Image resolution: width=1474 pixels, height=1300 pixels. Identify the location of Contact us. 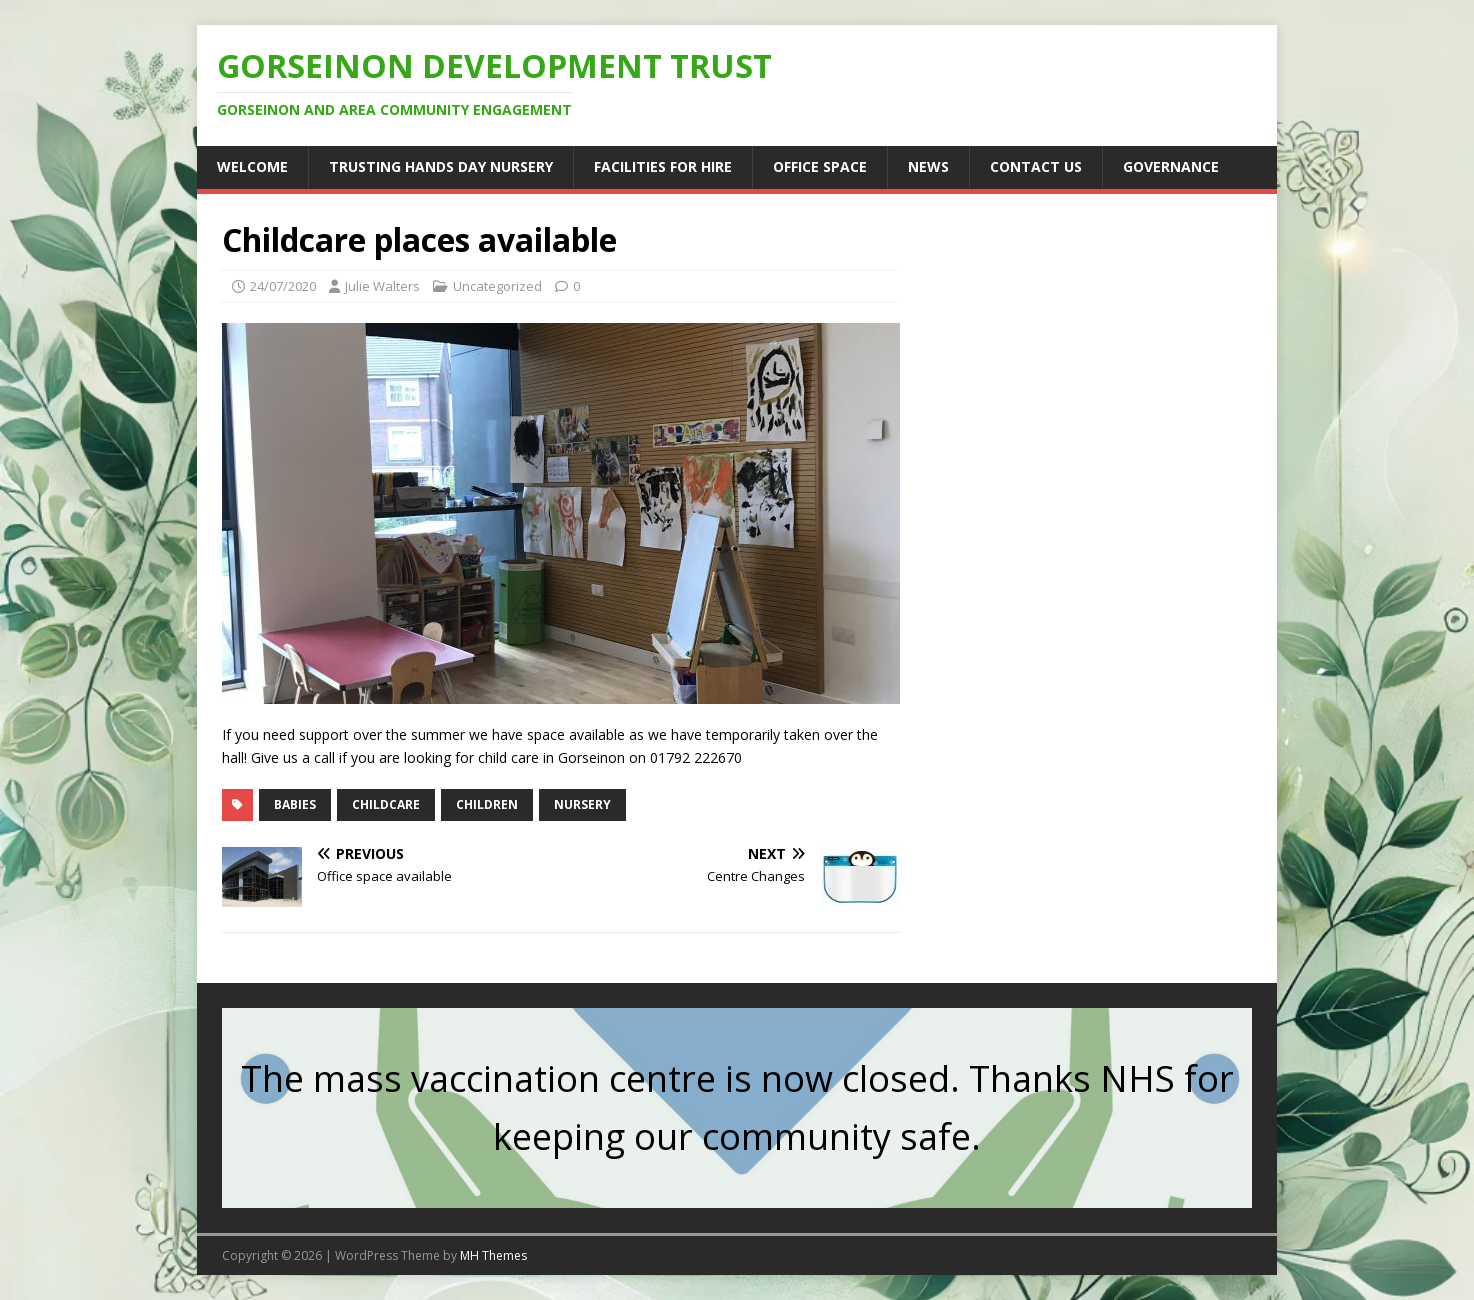
(1036, 166).